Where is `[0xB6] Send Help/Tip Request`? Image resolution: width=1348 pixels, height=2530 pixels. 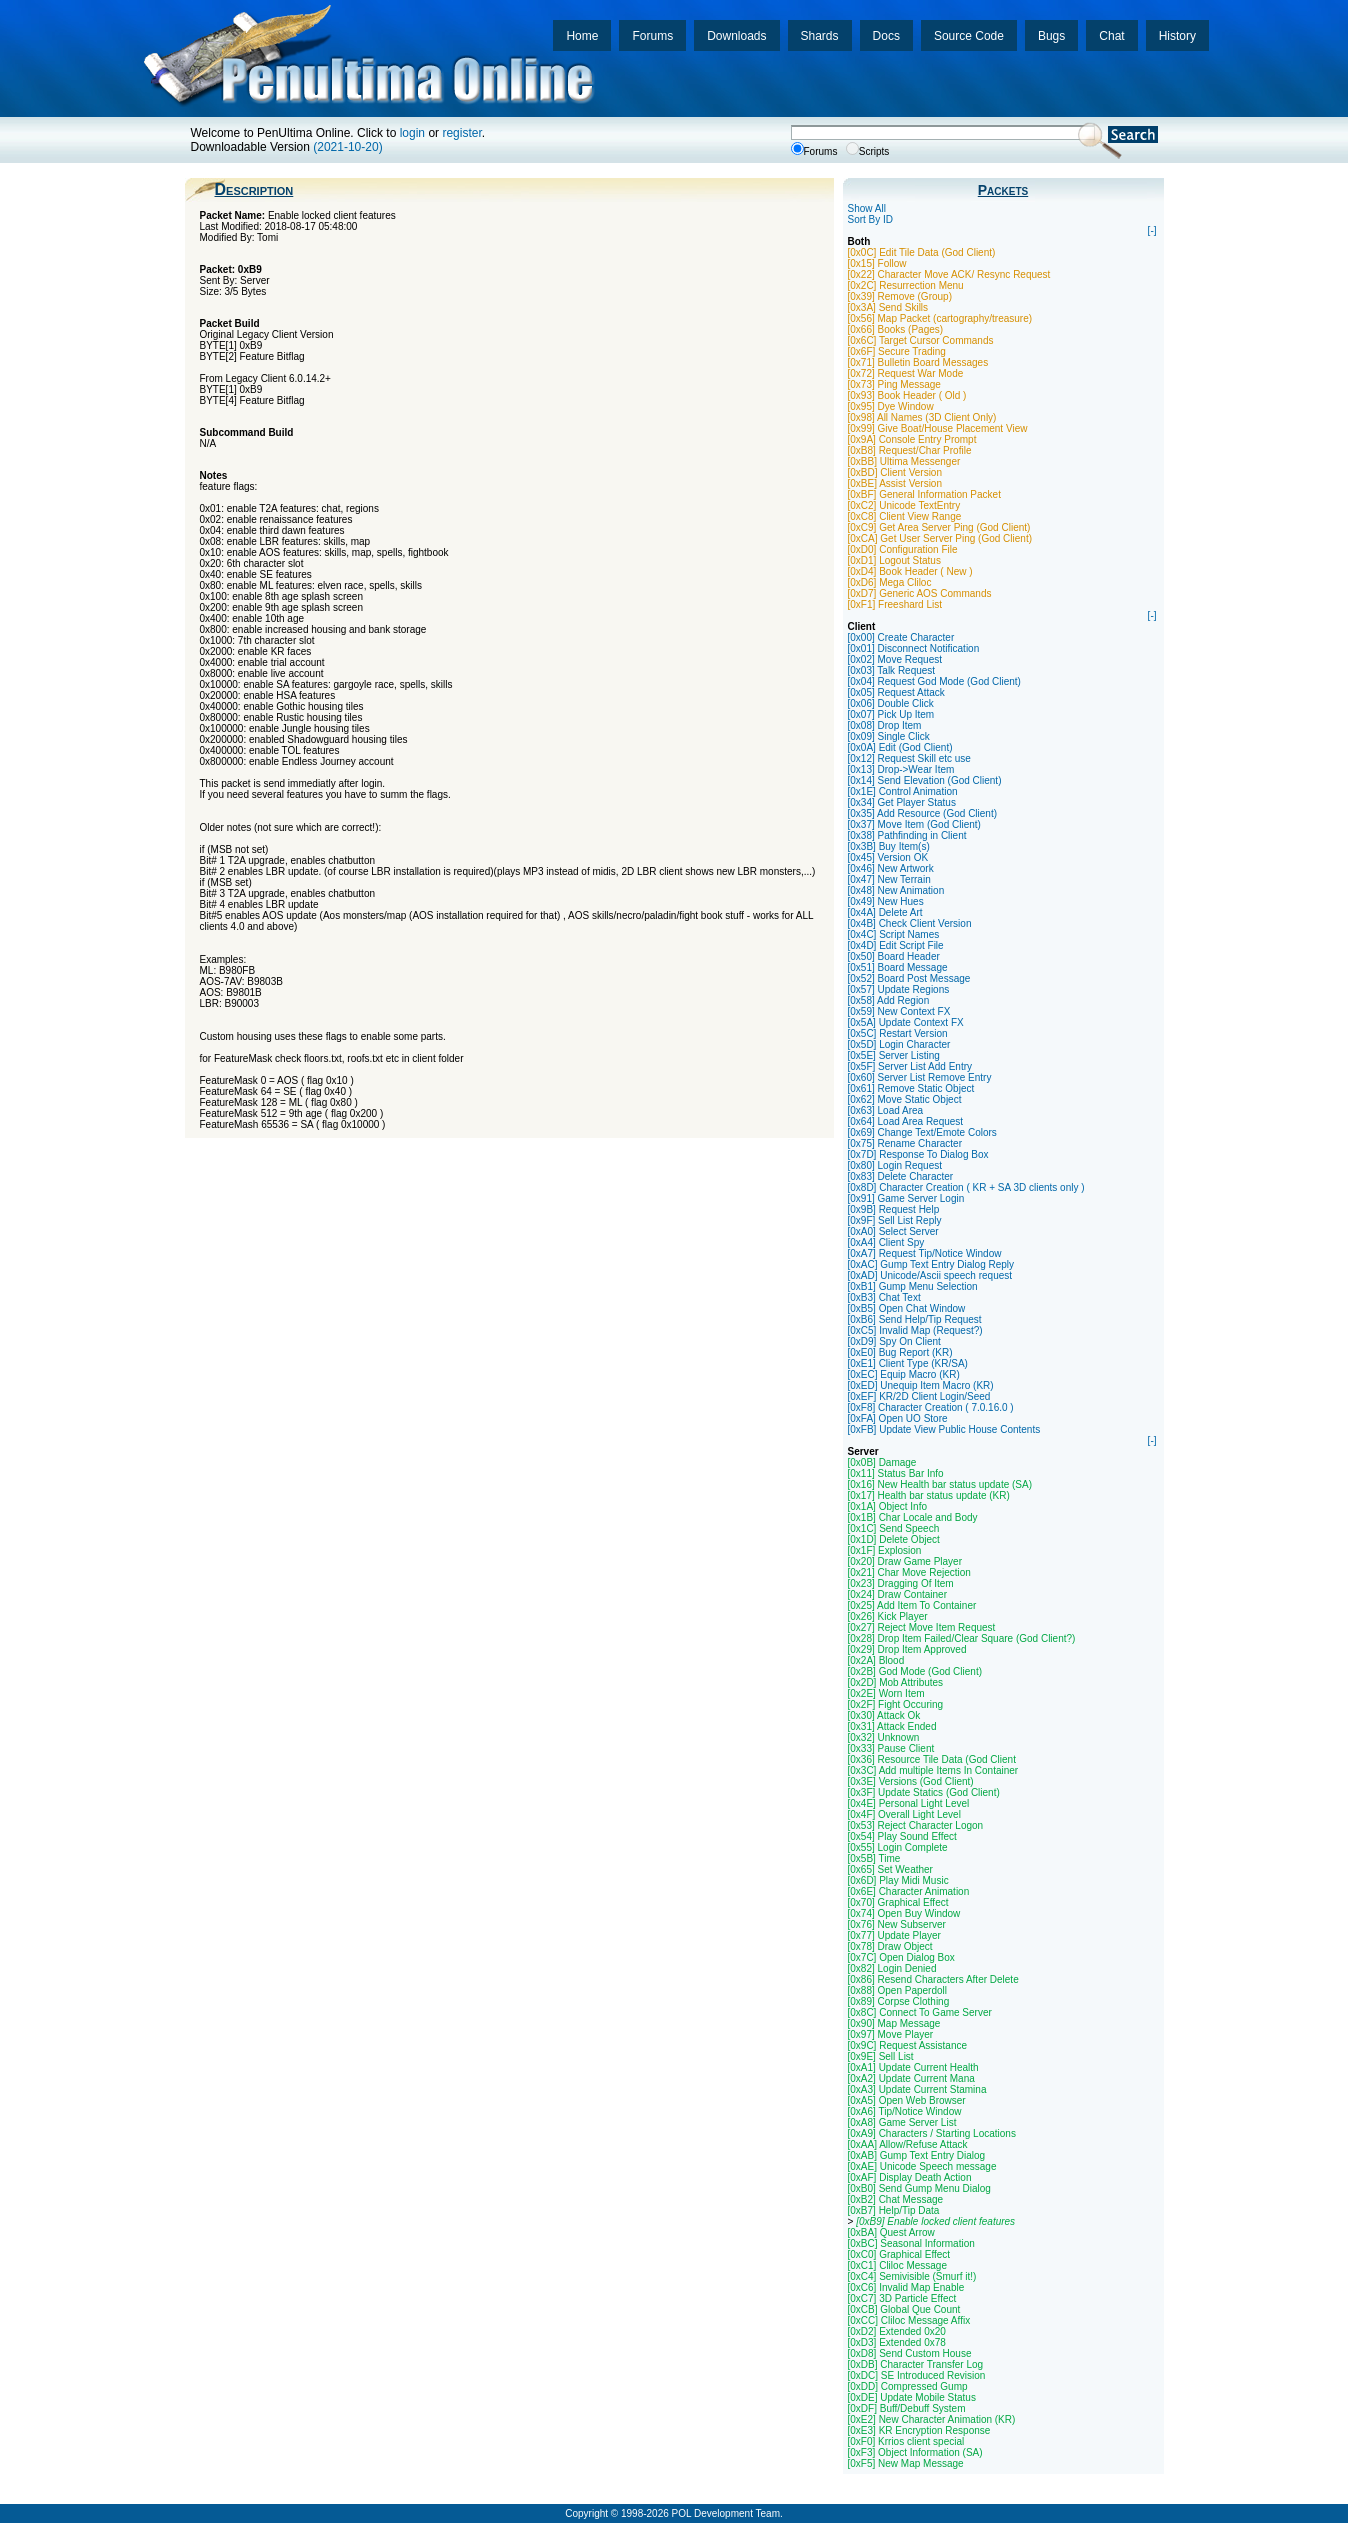 [0xB6] Send Help/Tip Request is located at coordinates (915, 1319).